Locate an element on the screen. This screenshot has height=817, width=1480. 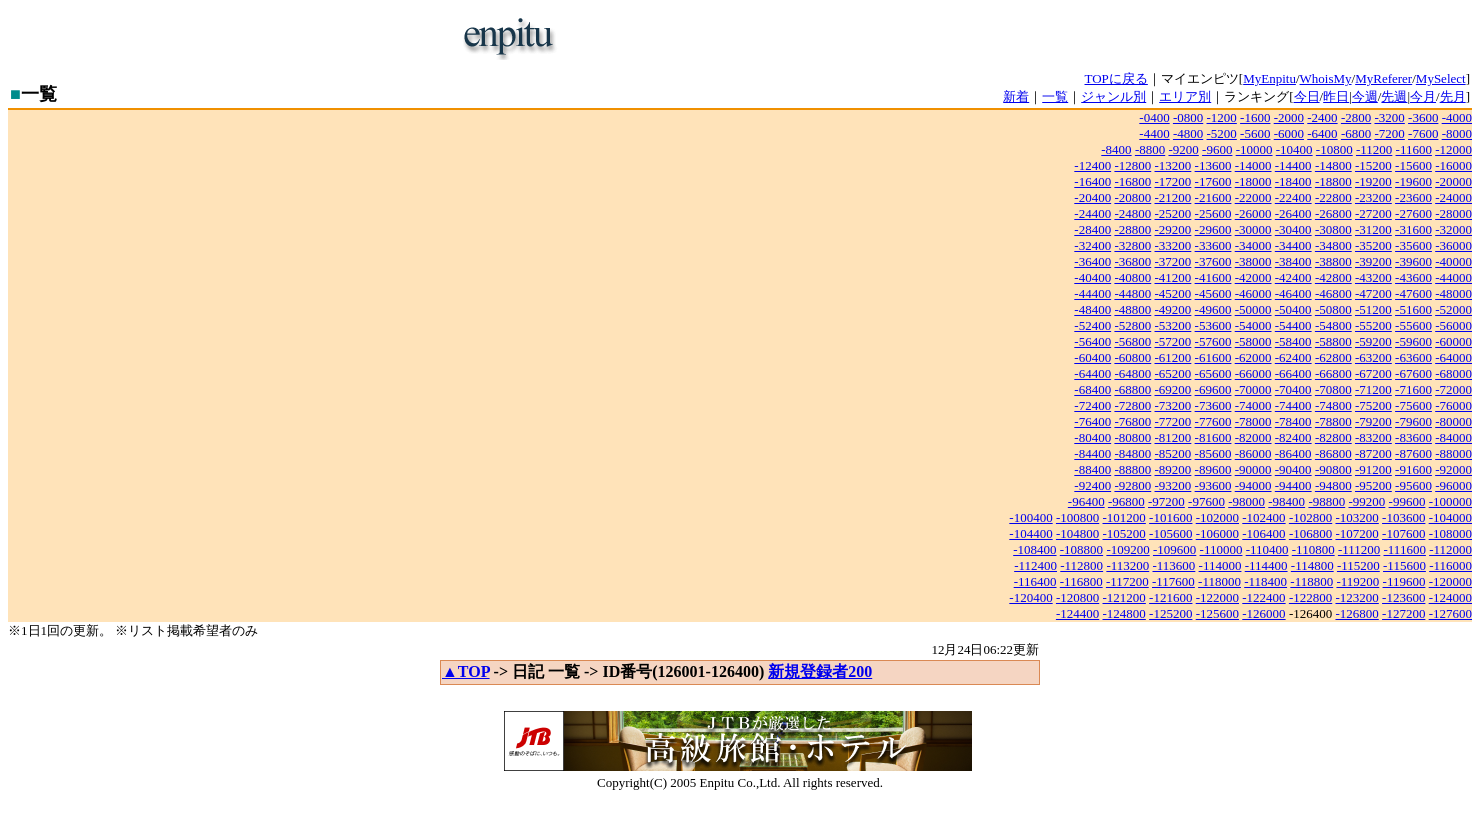
-5200 is located at coordinates (1222, 133).